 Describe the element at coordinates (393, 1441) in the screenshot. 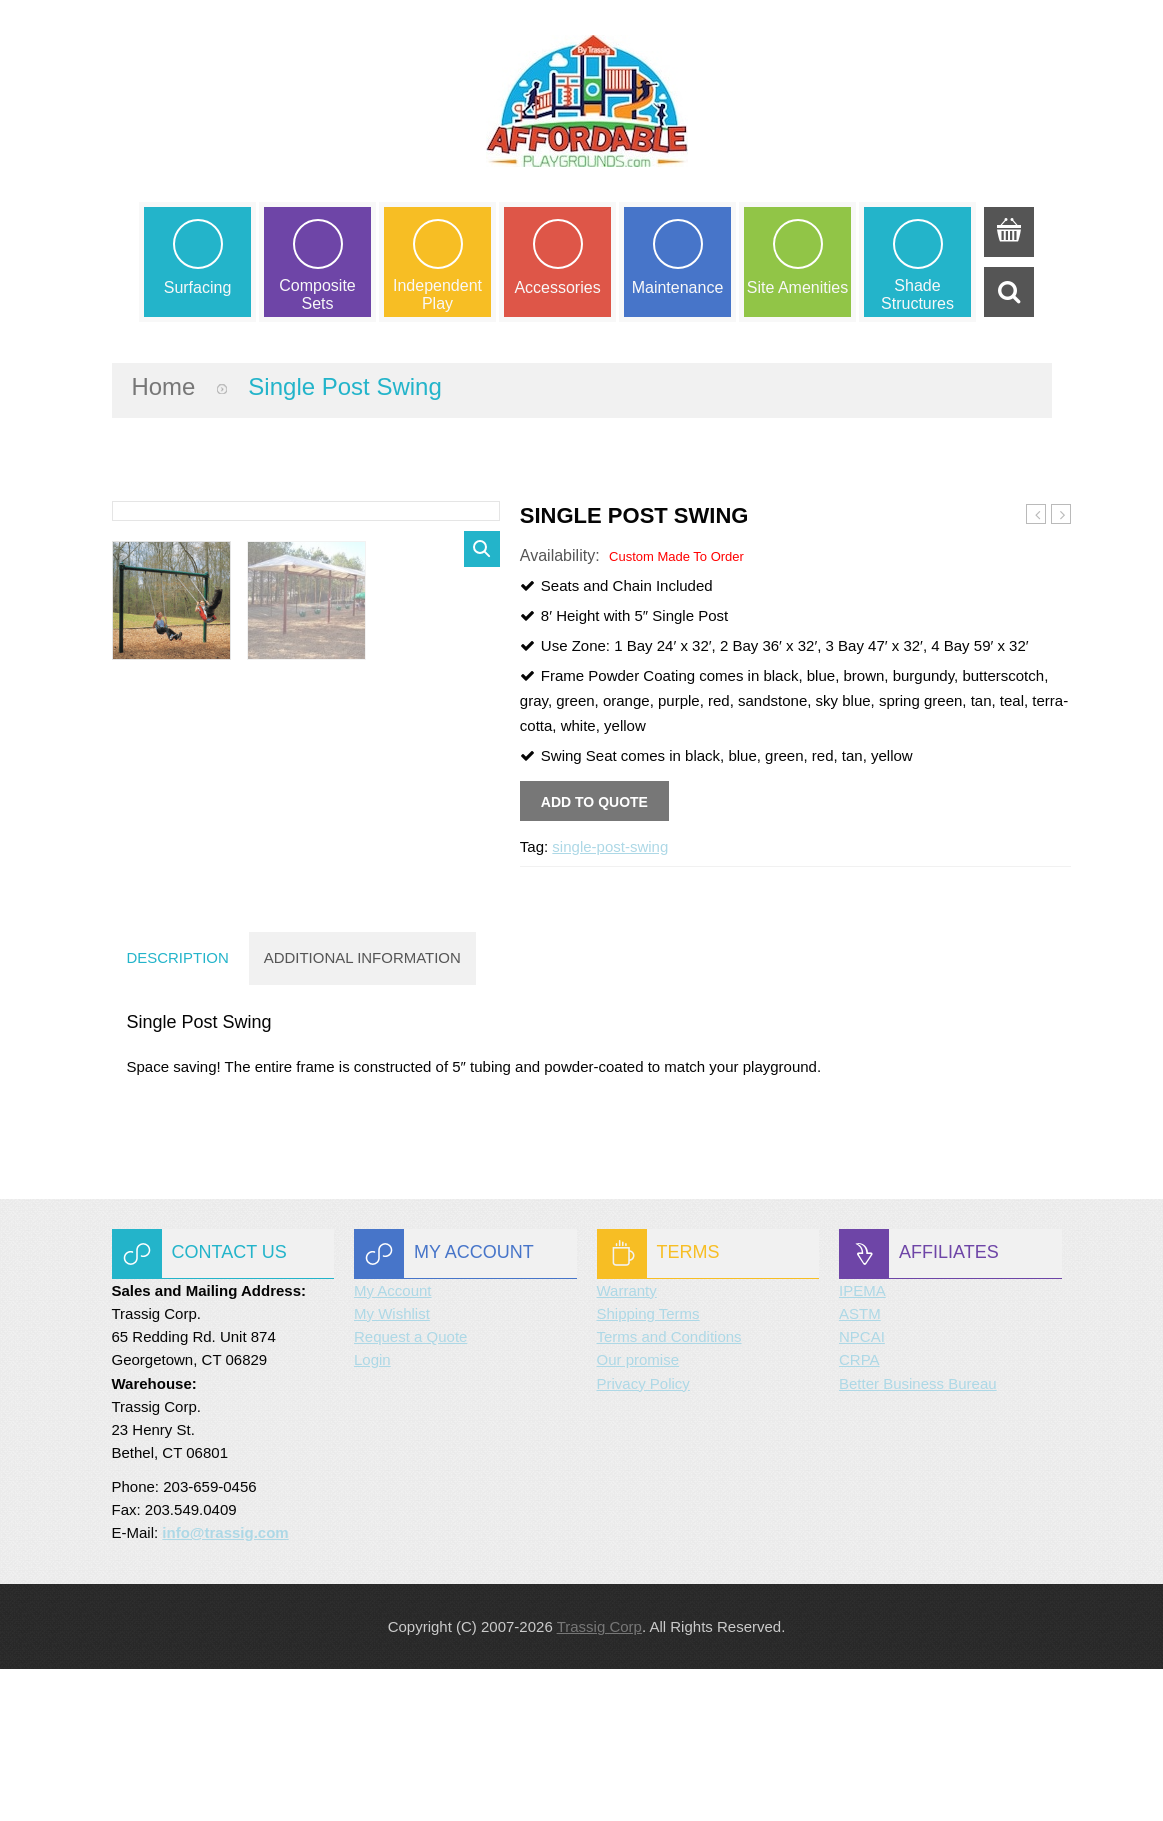

I see `My Account` at that location.